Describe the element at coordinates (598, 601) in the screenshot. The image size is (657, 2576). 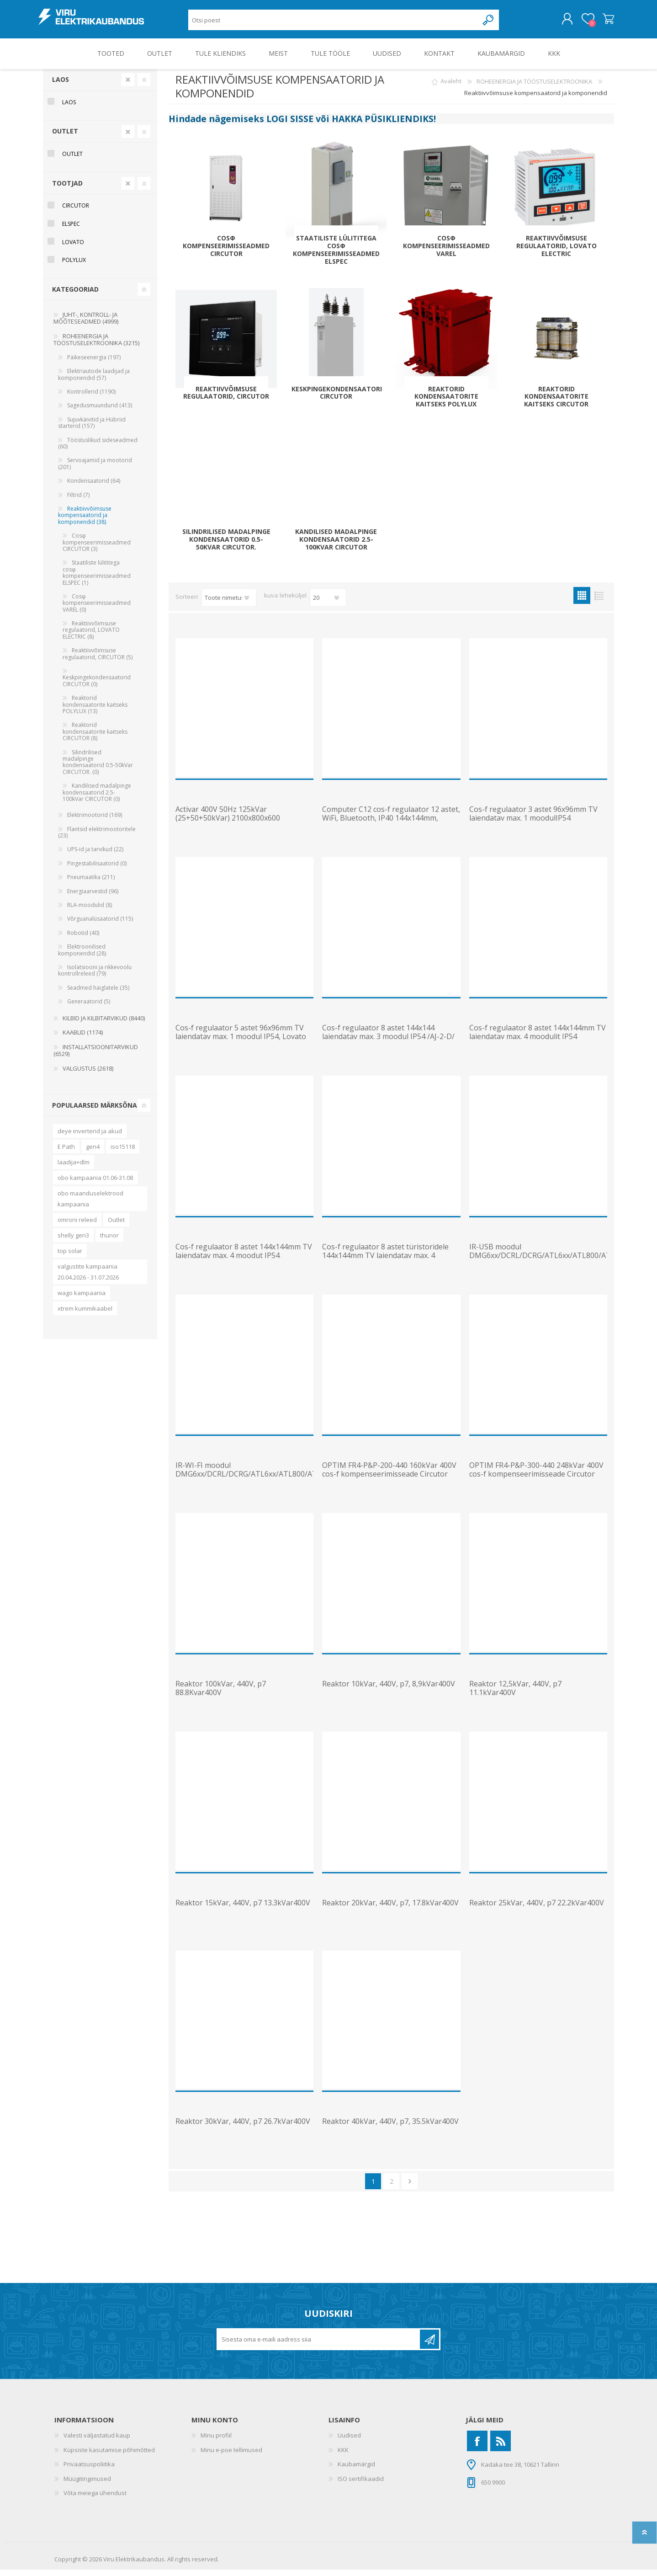
I see `Nimekiri` at that location.